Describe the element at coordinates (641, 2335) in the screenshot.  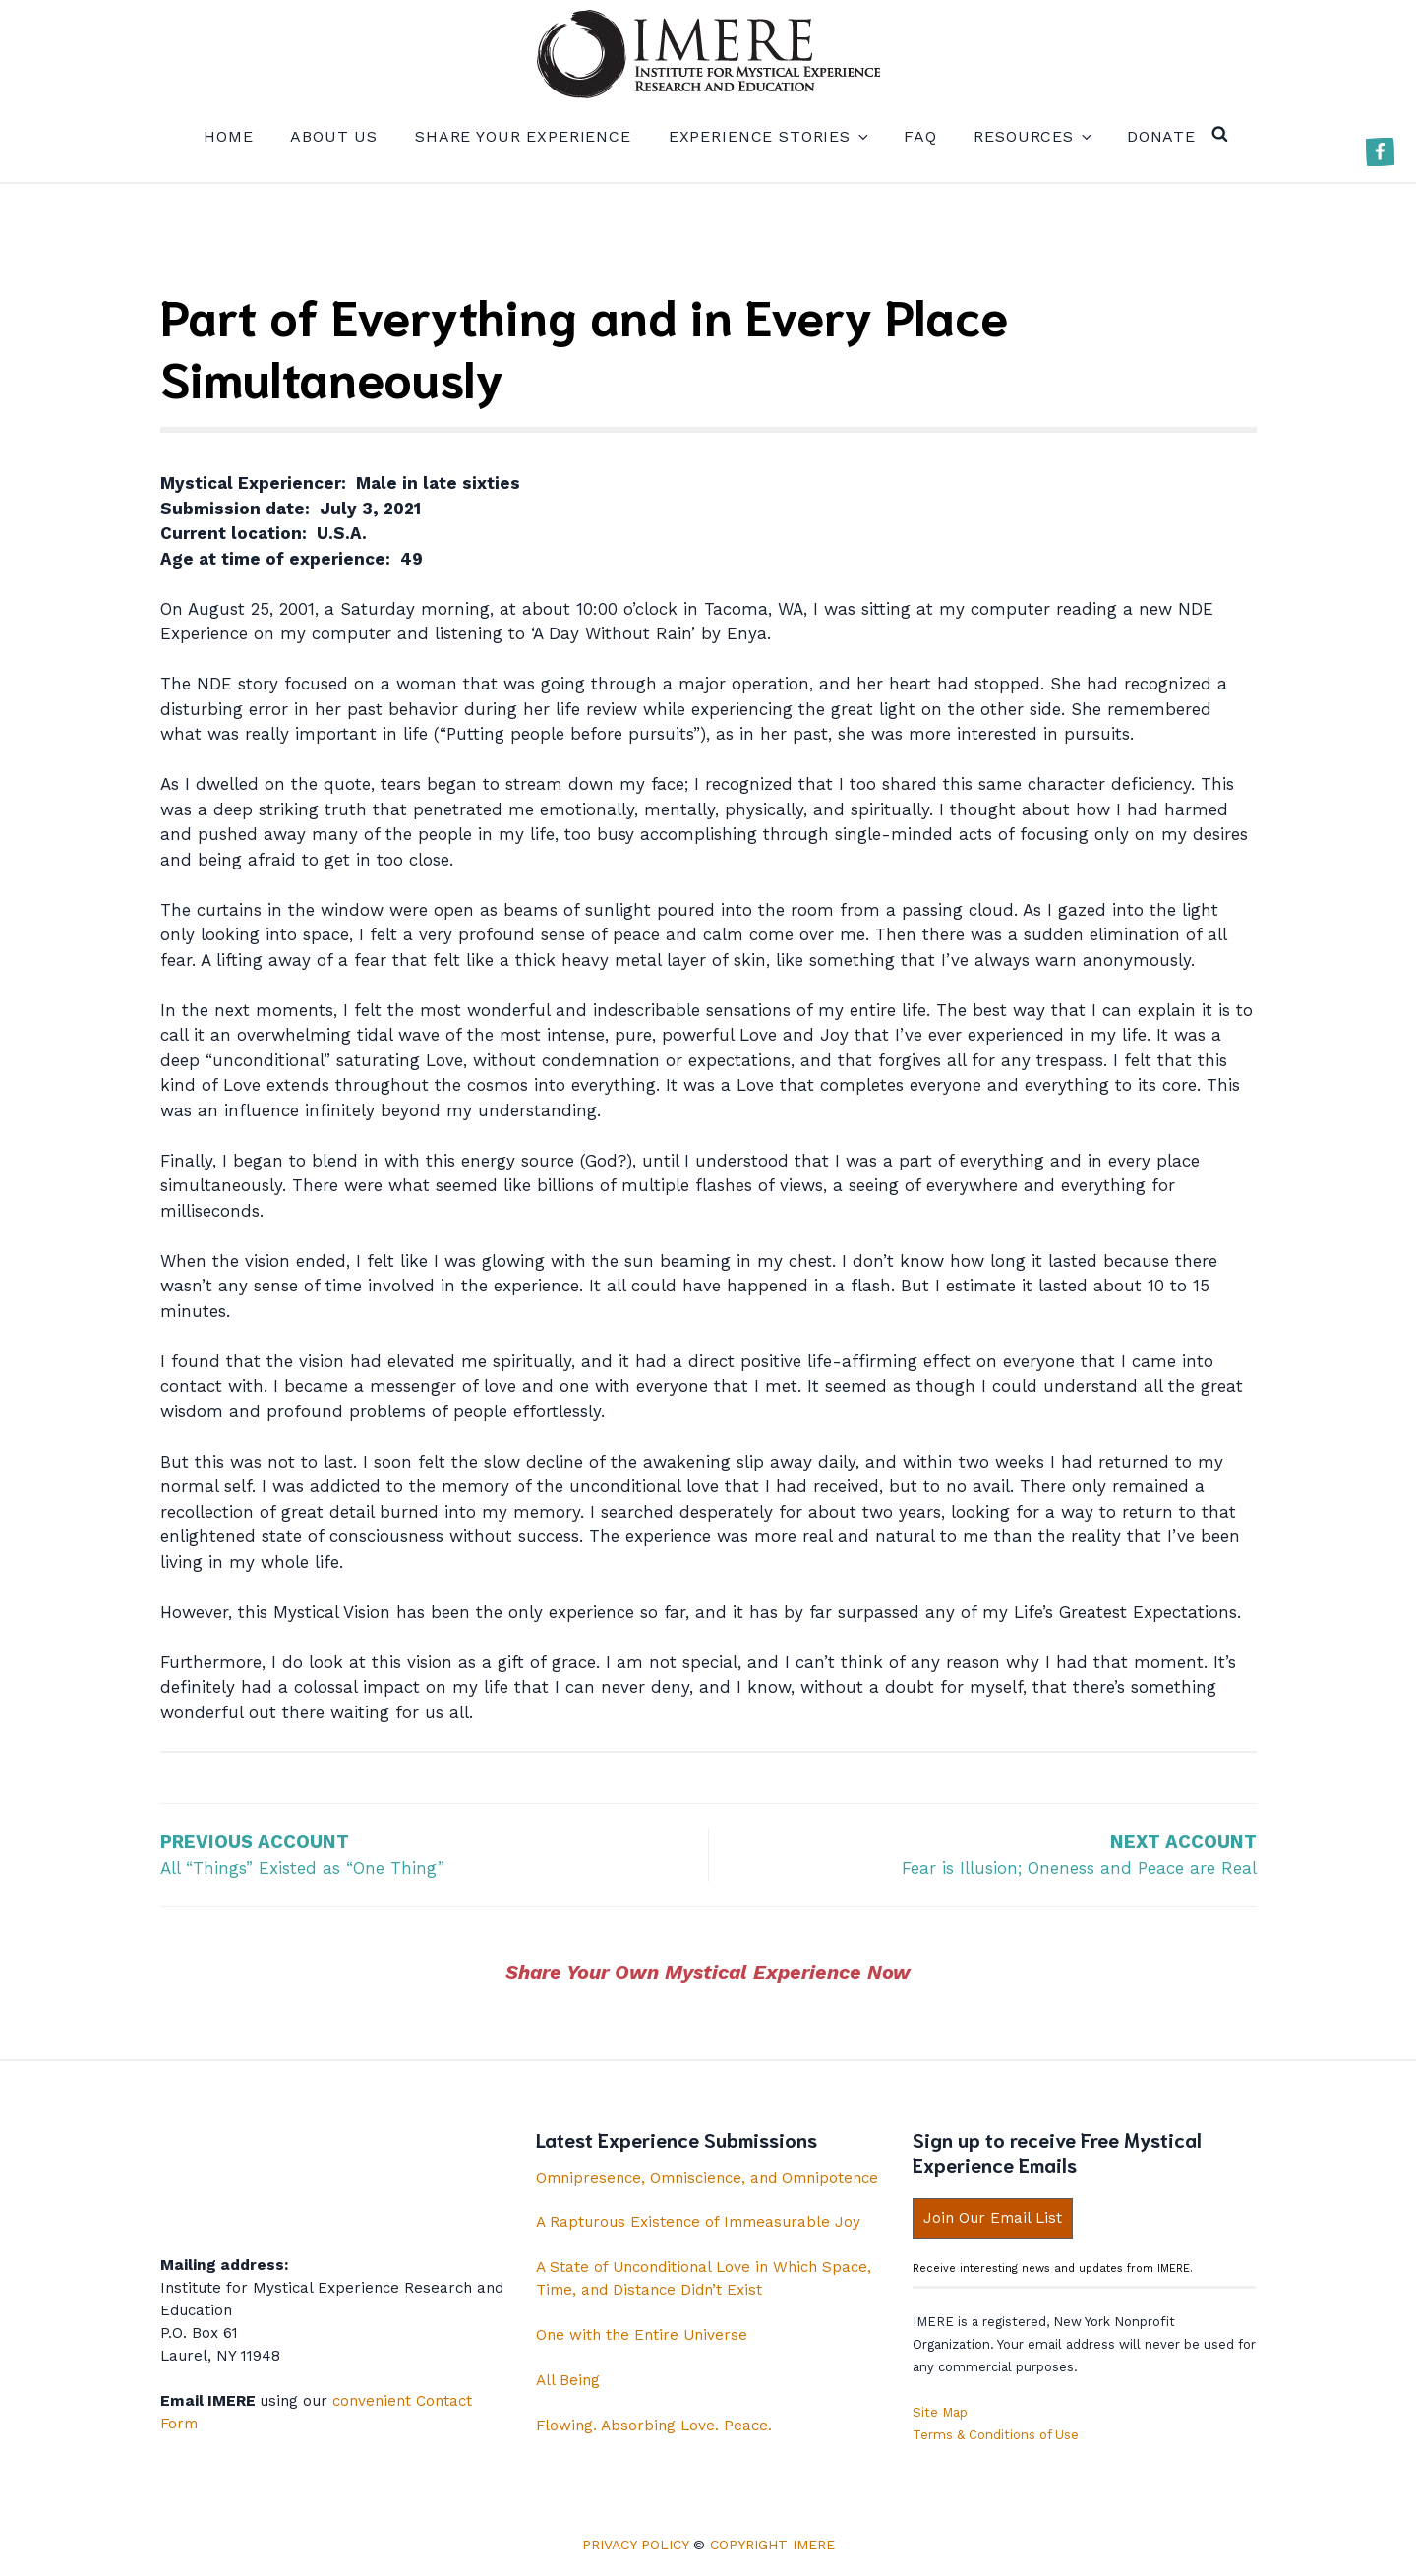
I see `One with the Entire Universe` at that location.